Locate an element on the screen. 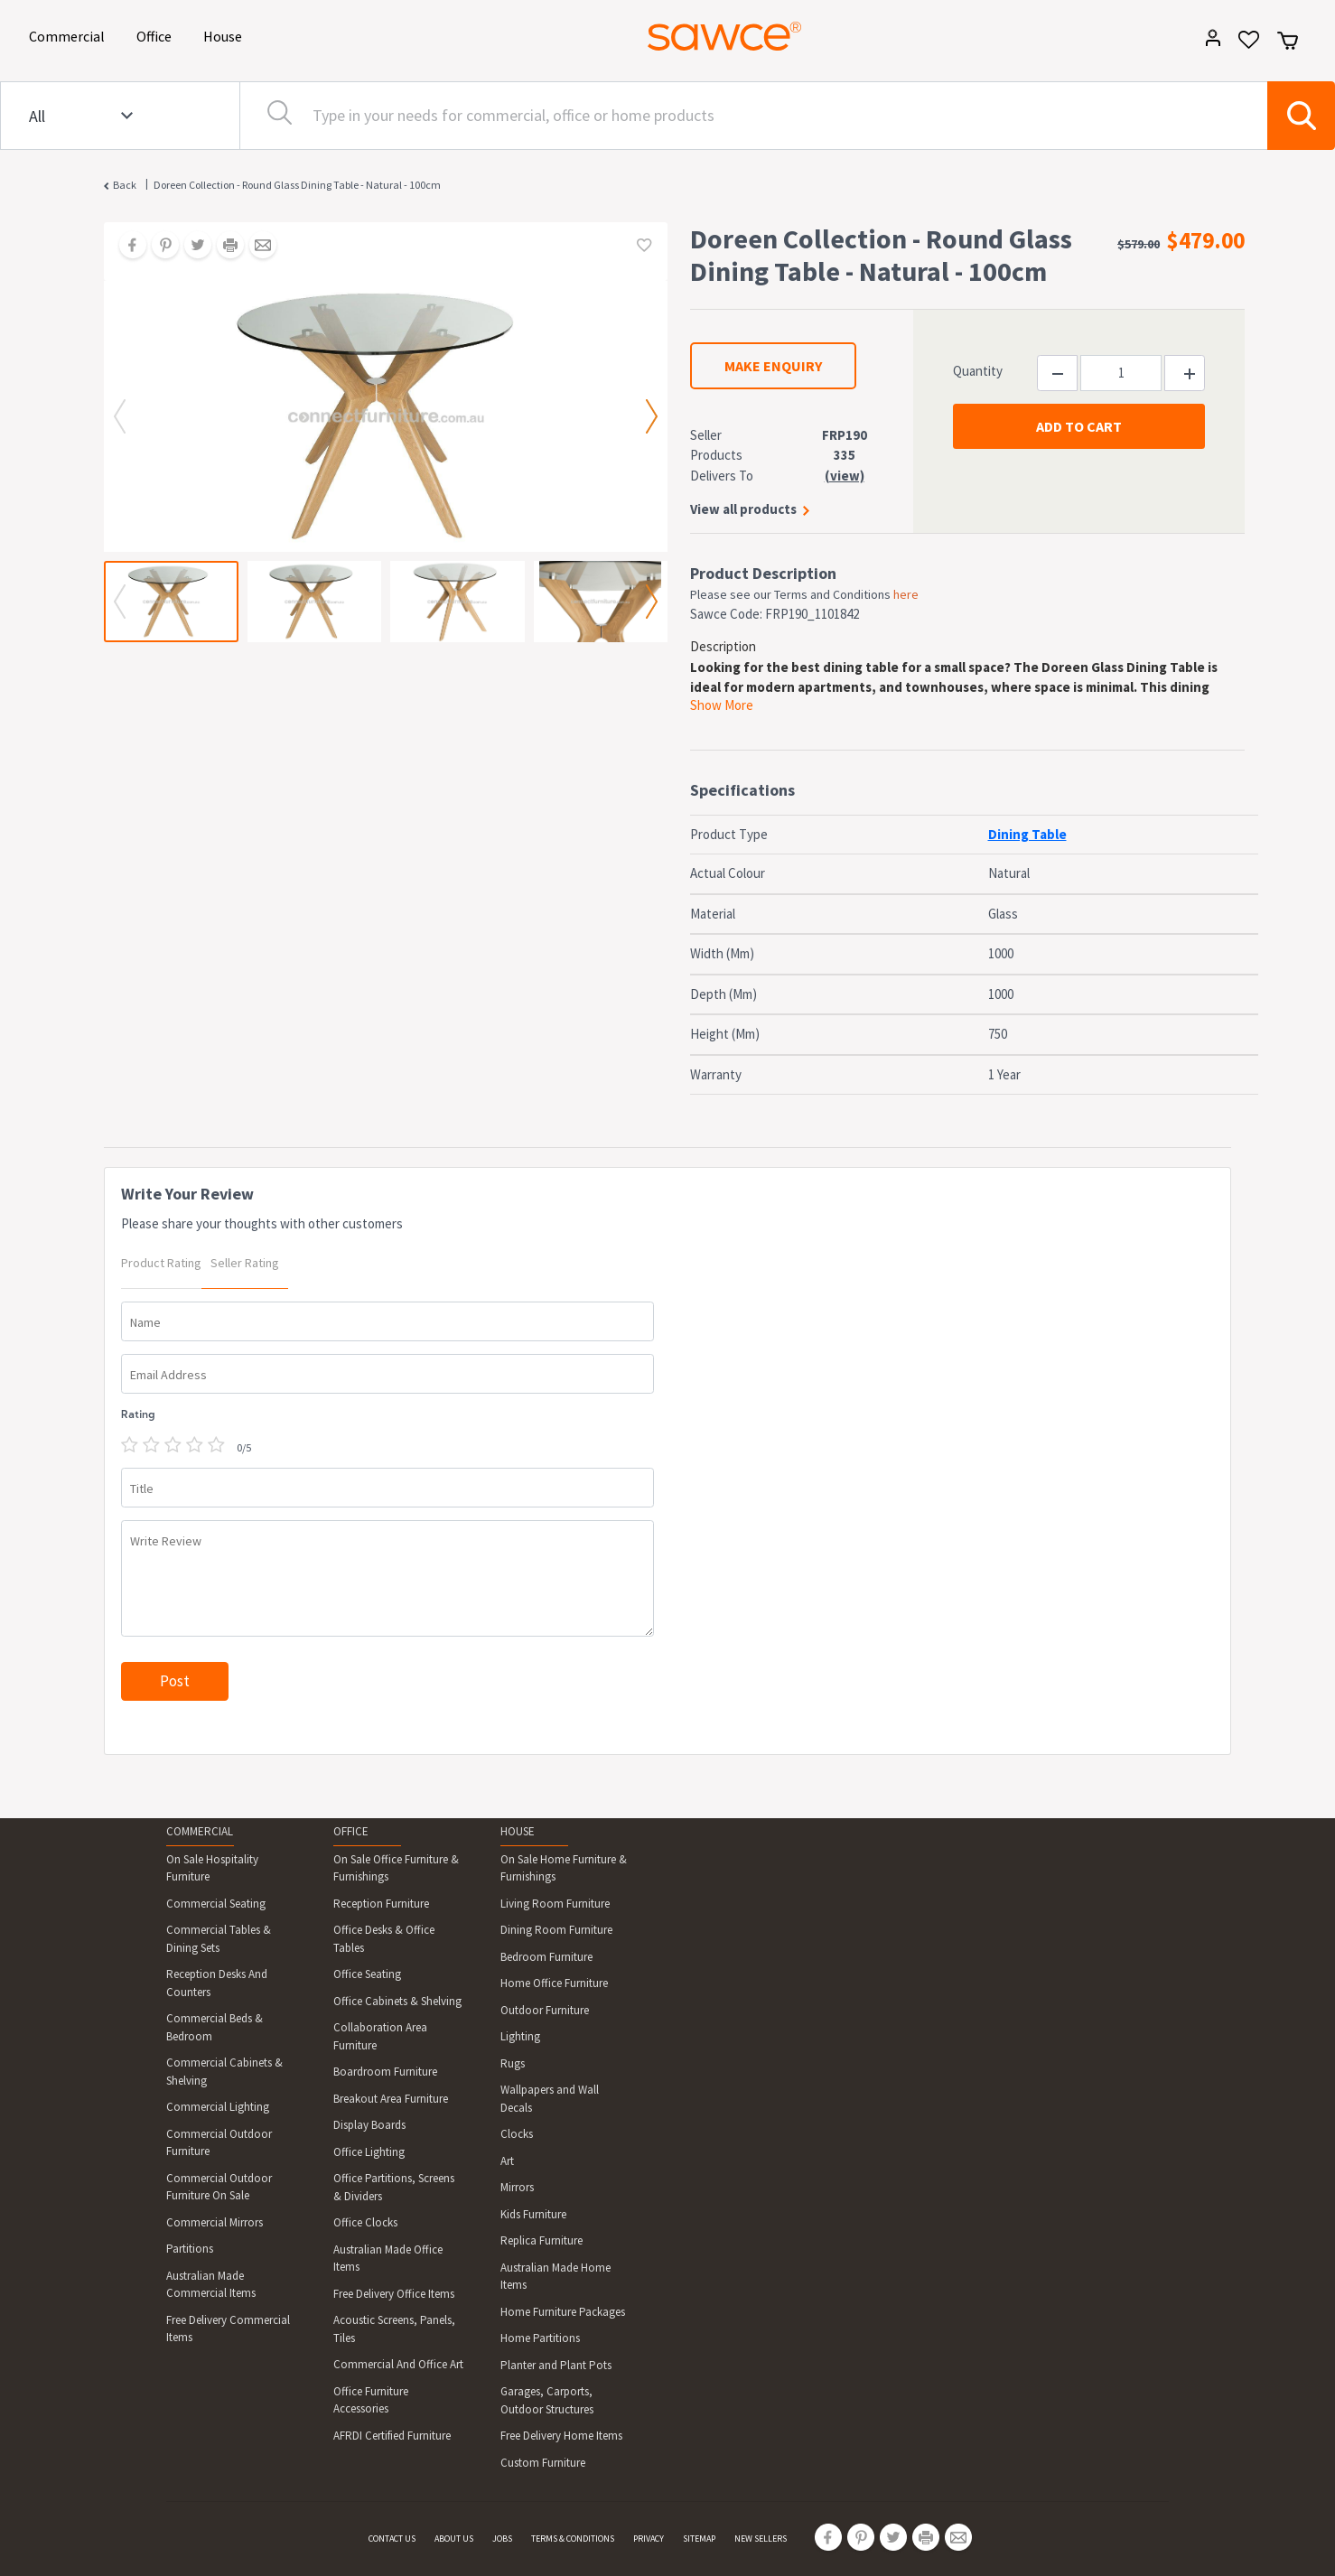 This screenshot has height=2576, width=1335. Mirrors is located at coordinates (517, 2187).